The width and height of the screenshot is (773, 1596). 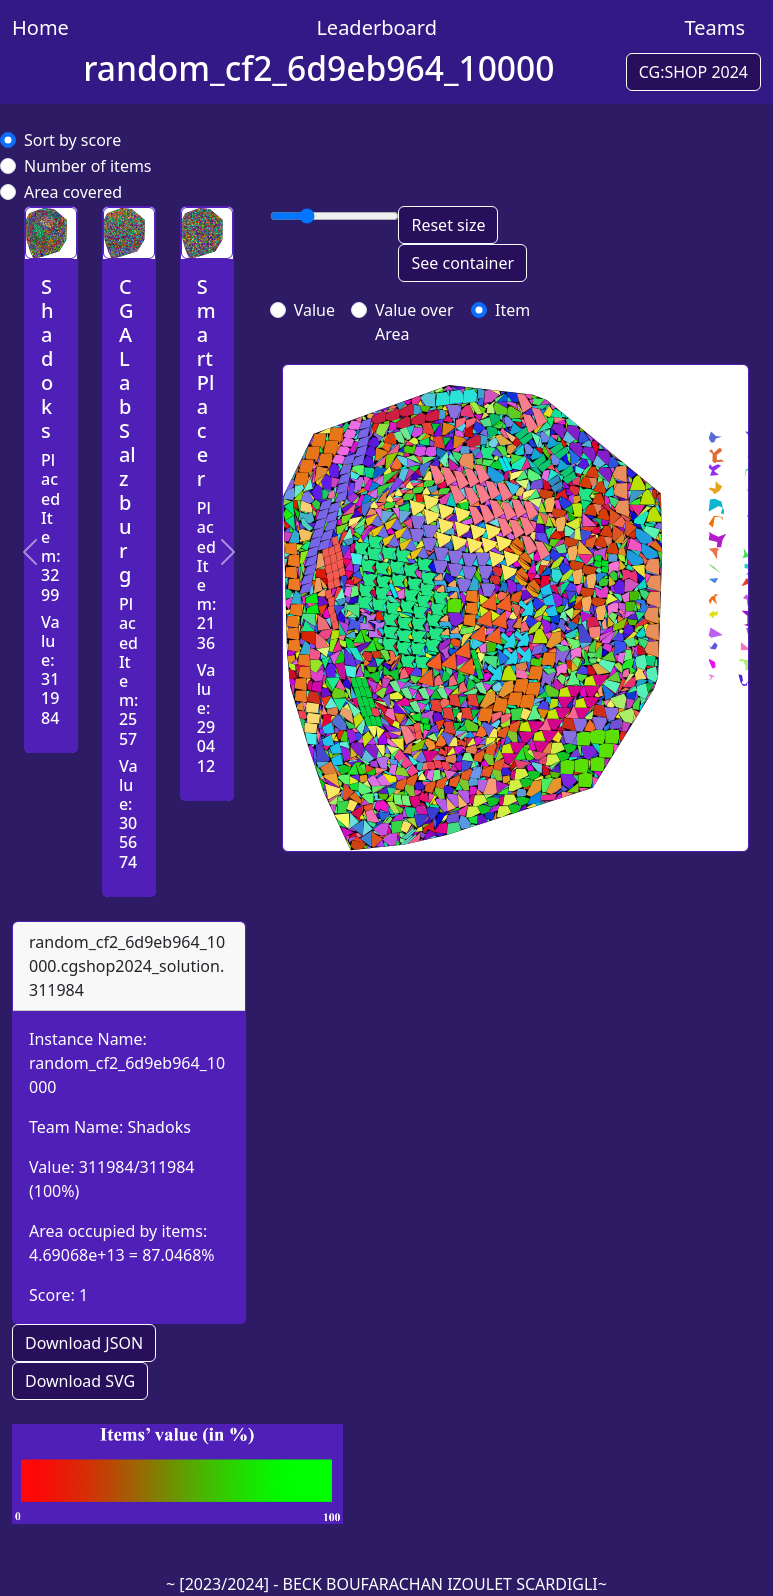 What do you see at coordinates (72, 140) in the screenshot?
I see `Sort by score` at bounding box center [72, 140].